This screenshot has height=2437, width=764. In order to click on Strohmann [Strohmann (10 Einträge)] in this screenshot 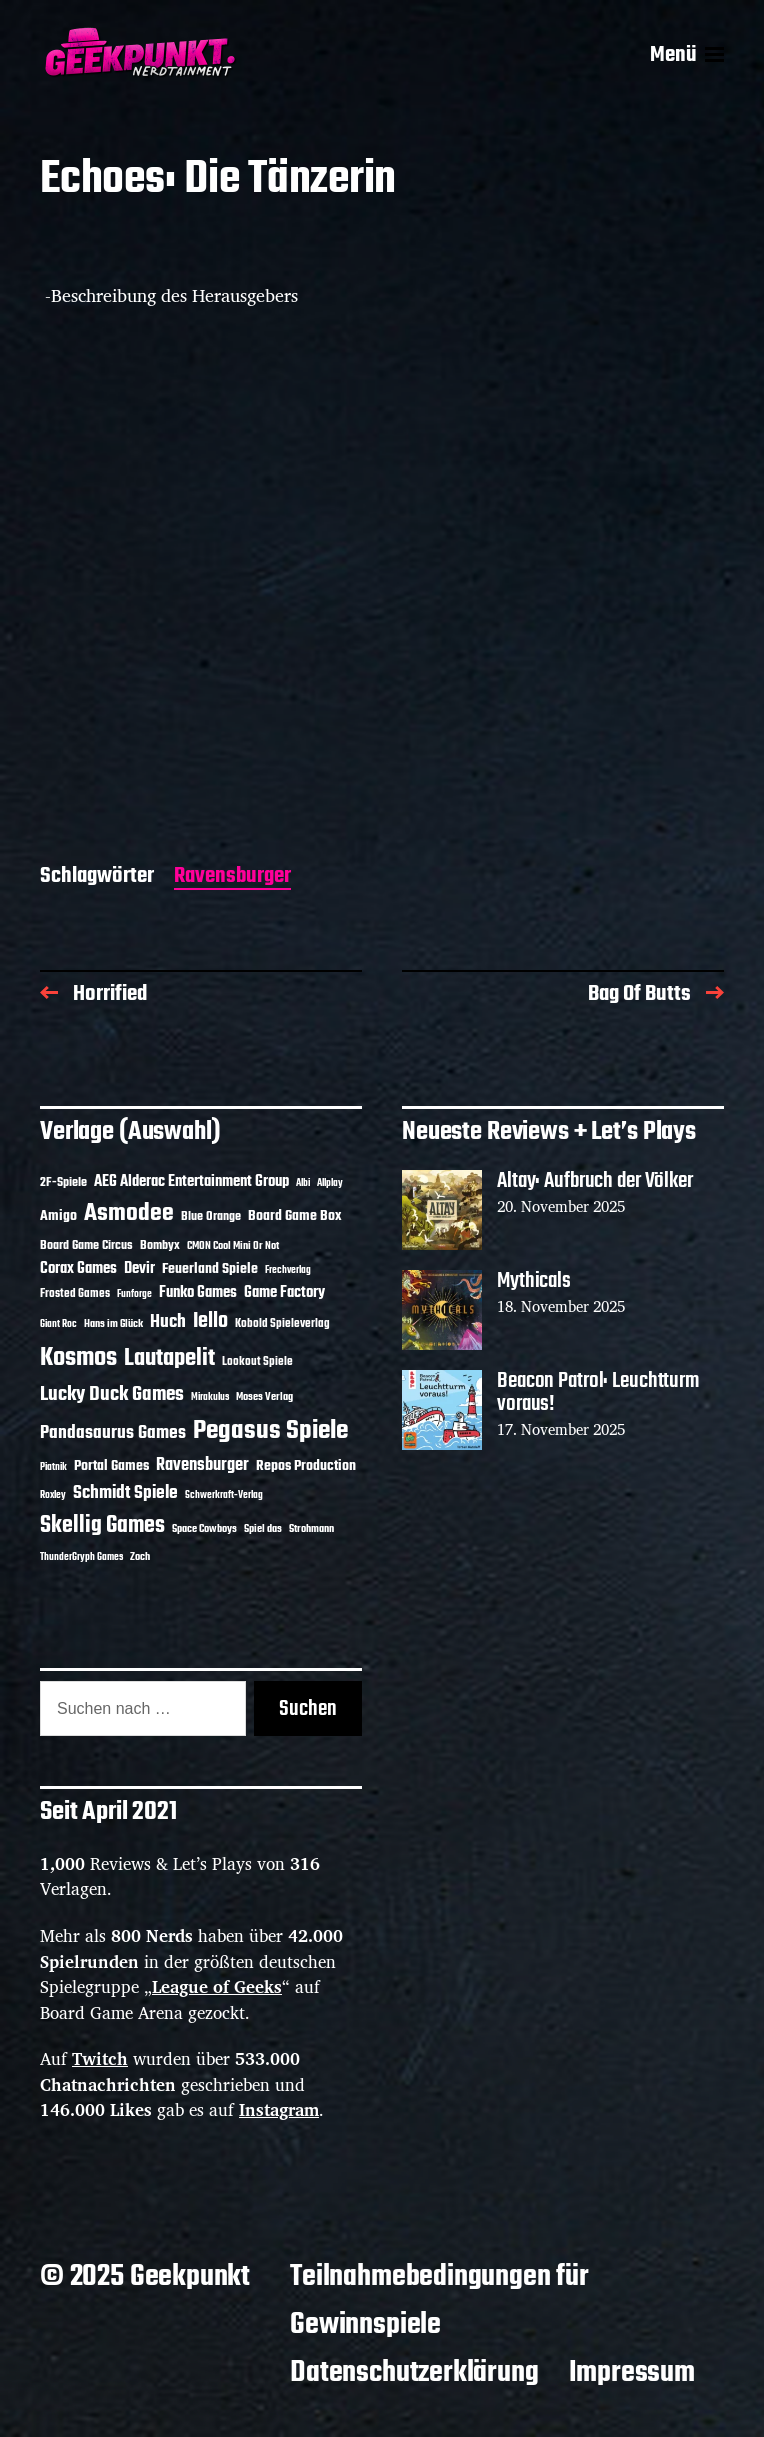, I will do `click(311, 1529)`.